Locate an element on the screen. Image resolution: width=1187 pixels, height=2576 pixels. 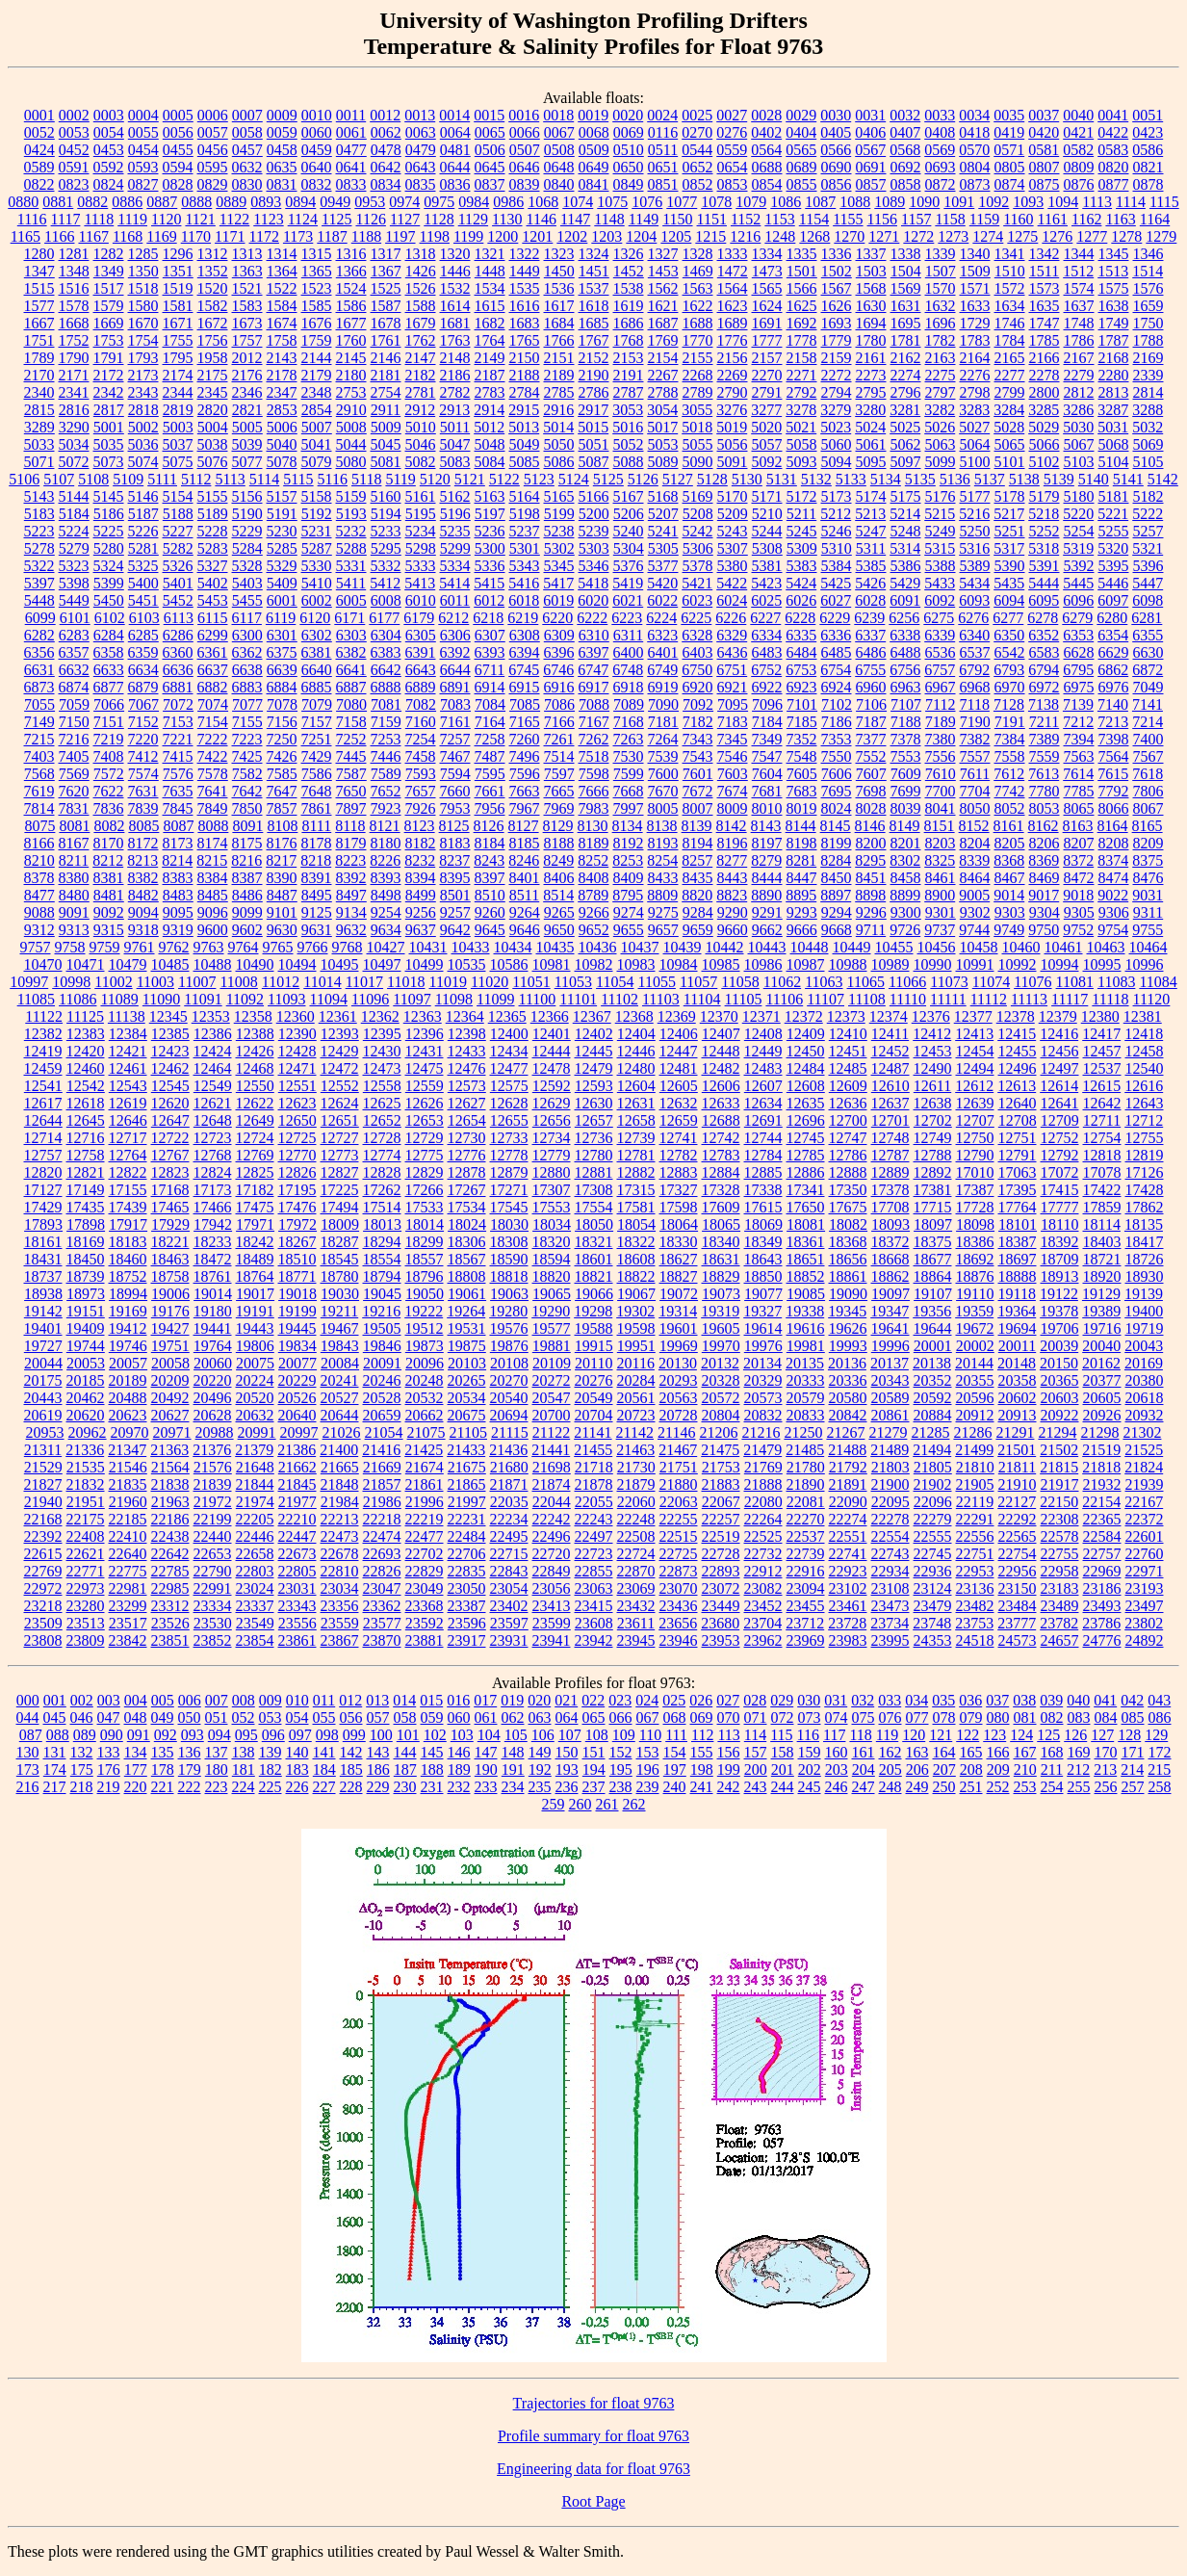
7161 is located at coordinates (455, 722).